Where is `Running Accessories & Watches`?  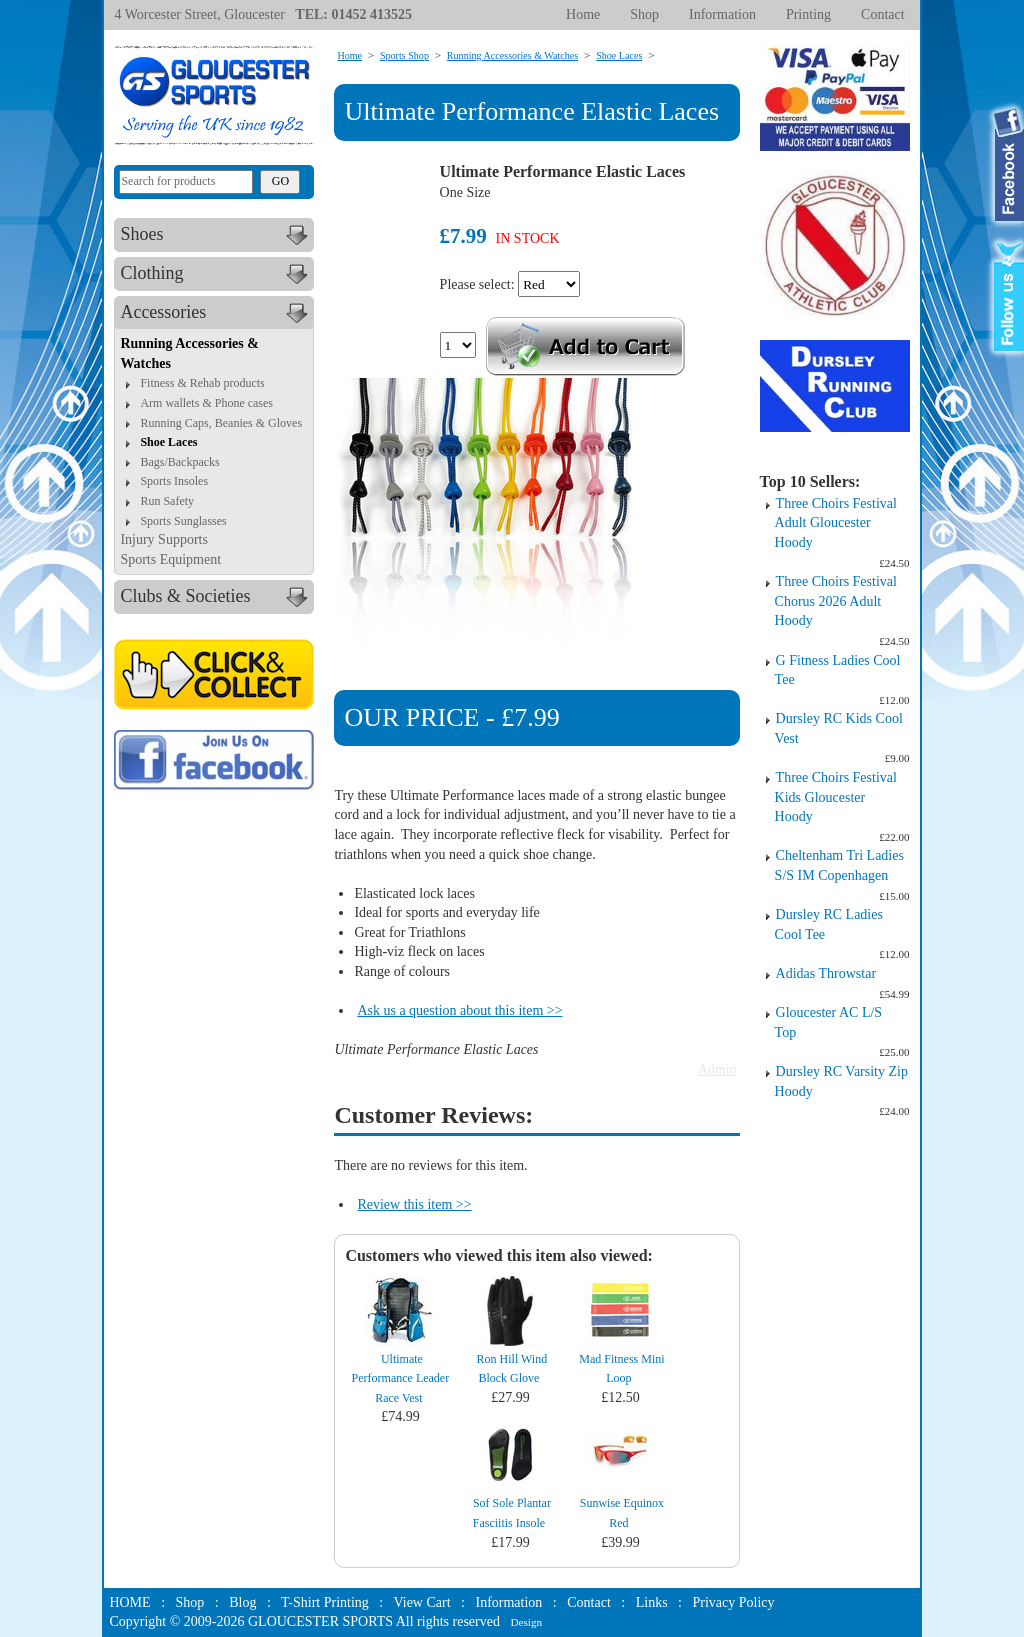
Running Accessories & Watches is located at coordinates (512, 55).